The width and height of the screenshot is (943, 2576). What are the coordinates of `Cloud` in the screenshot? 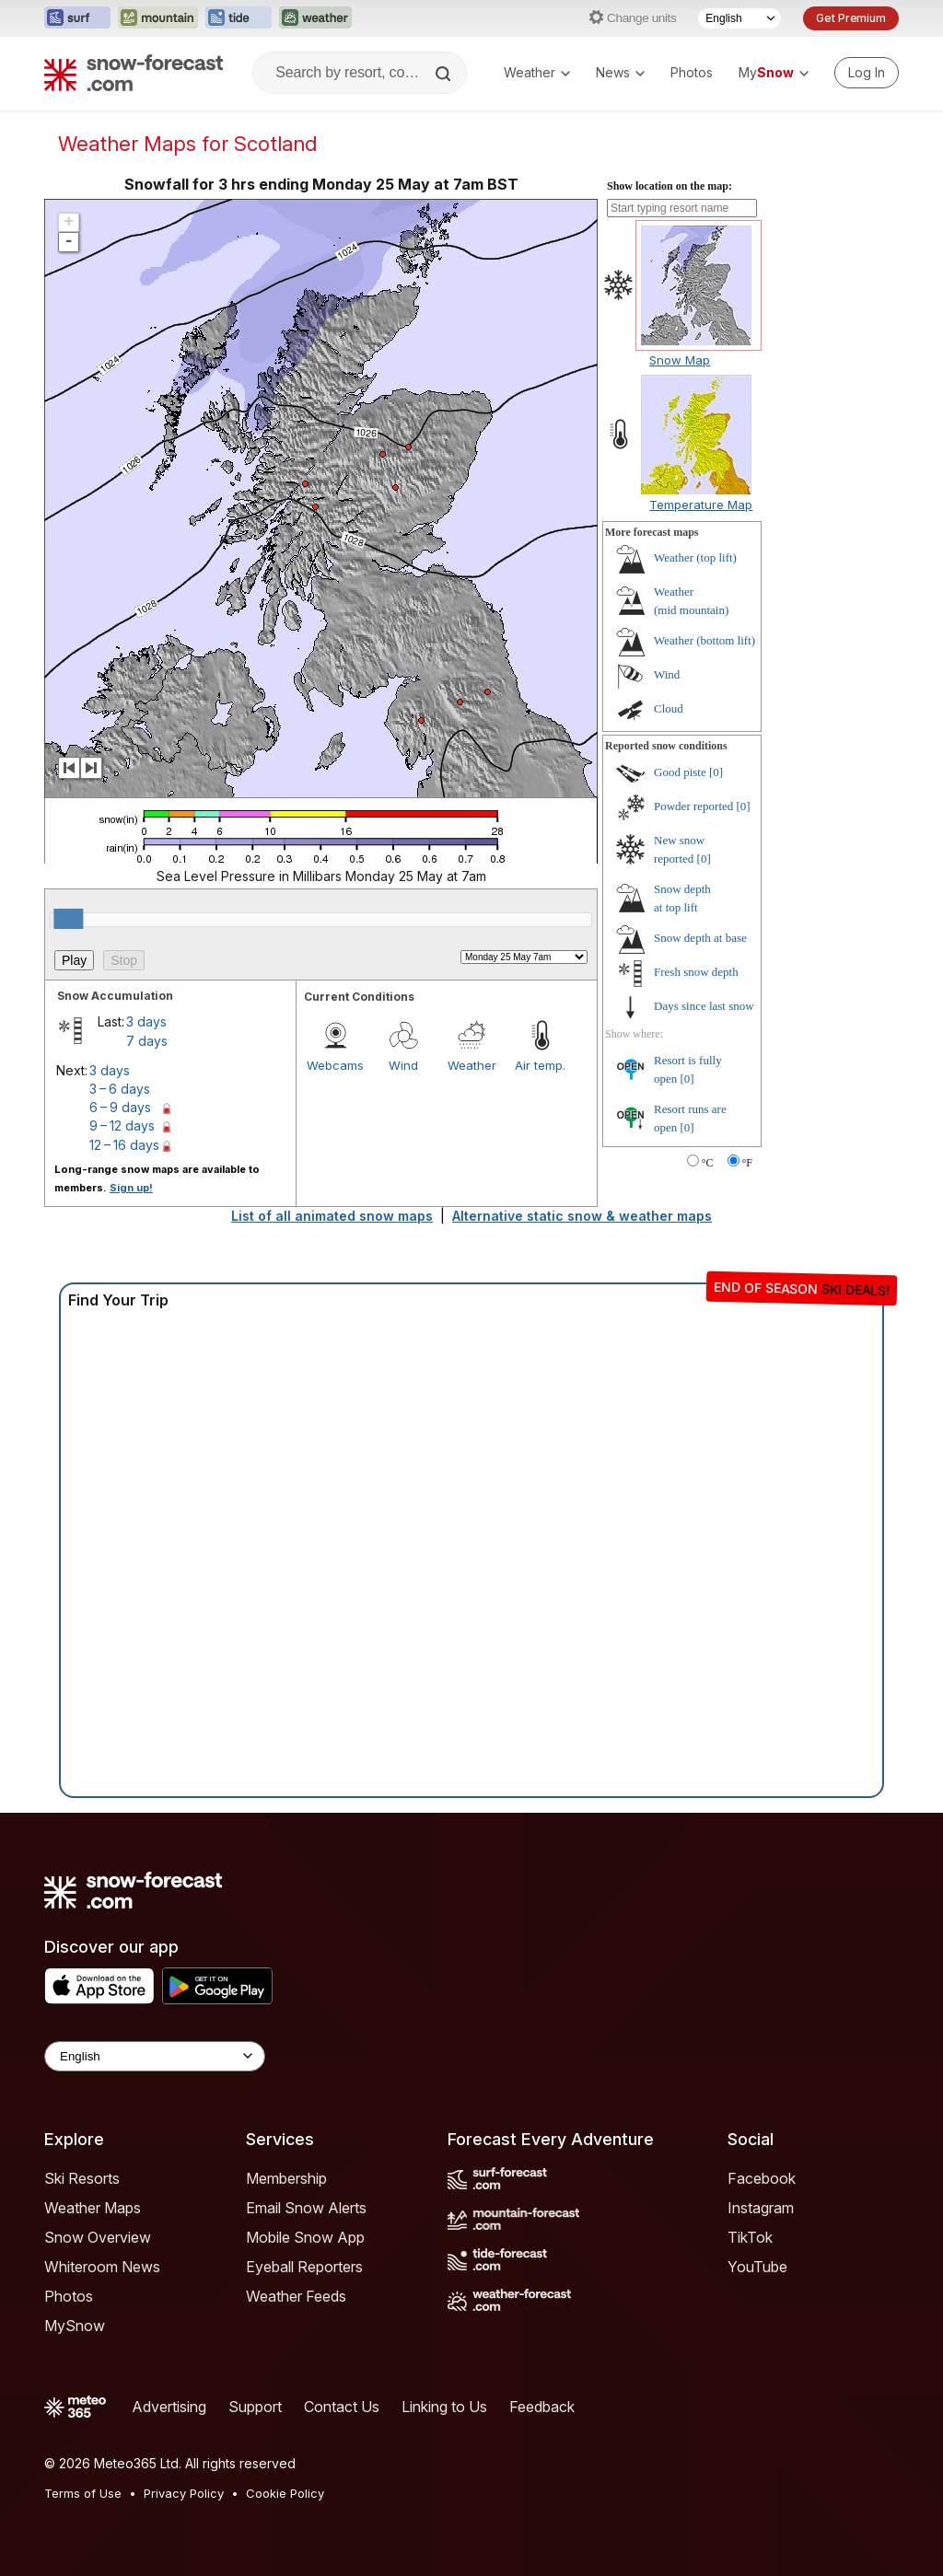 It's located at (668, 708).